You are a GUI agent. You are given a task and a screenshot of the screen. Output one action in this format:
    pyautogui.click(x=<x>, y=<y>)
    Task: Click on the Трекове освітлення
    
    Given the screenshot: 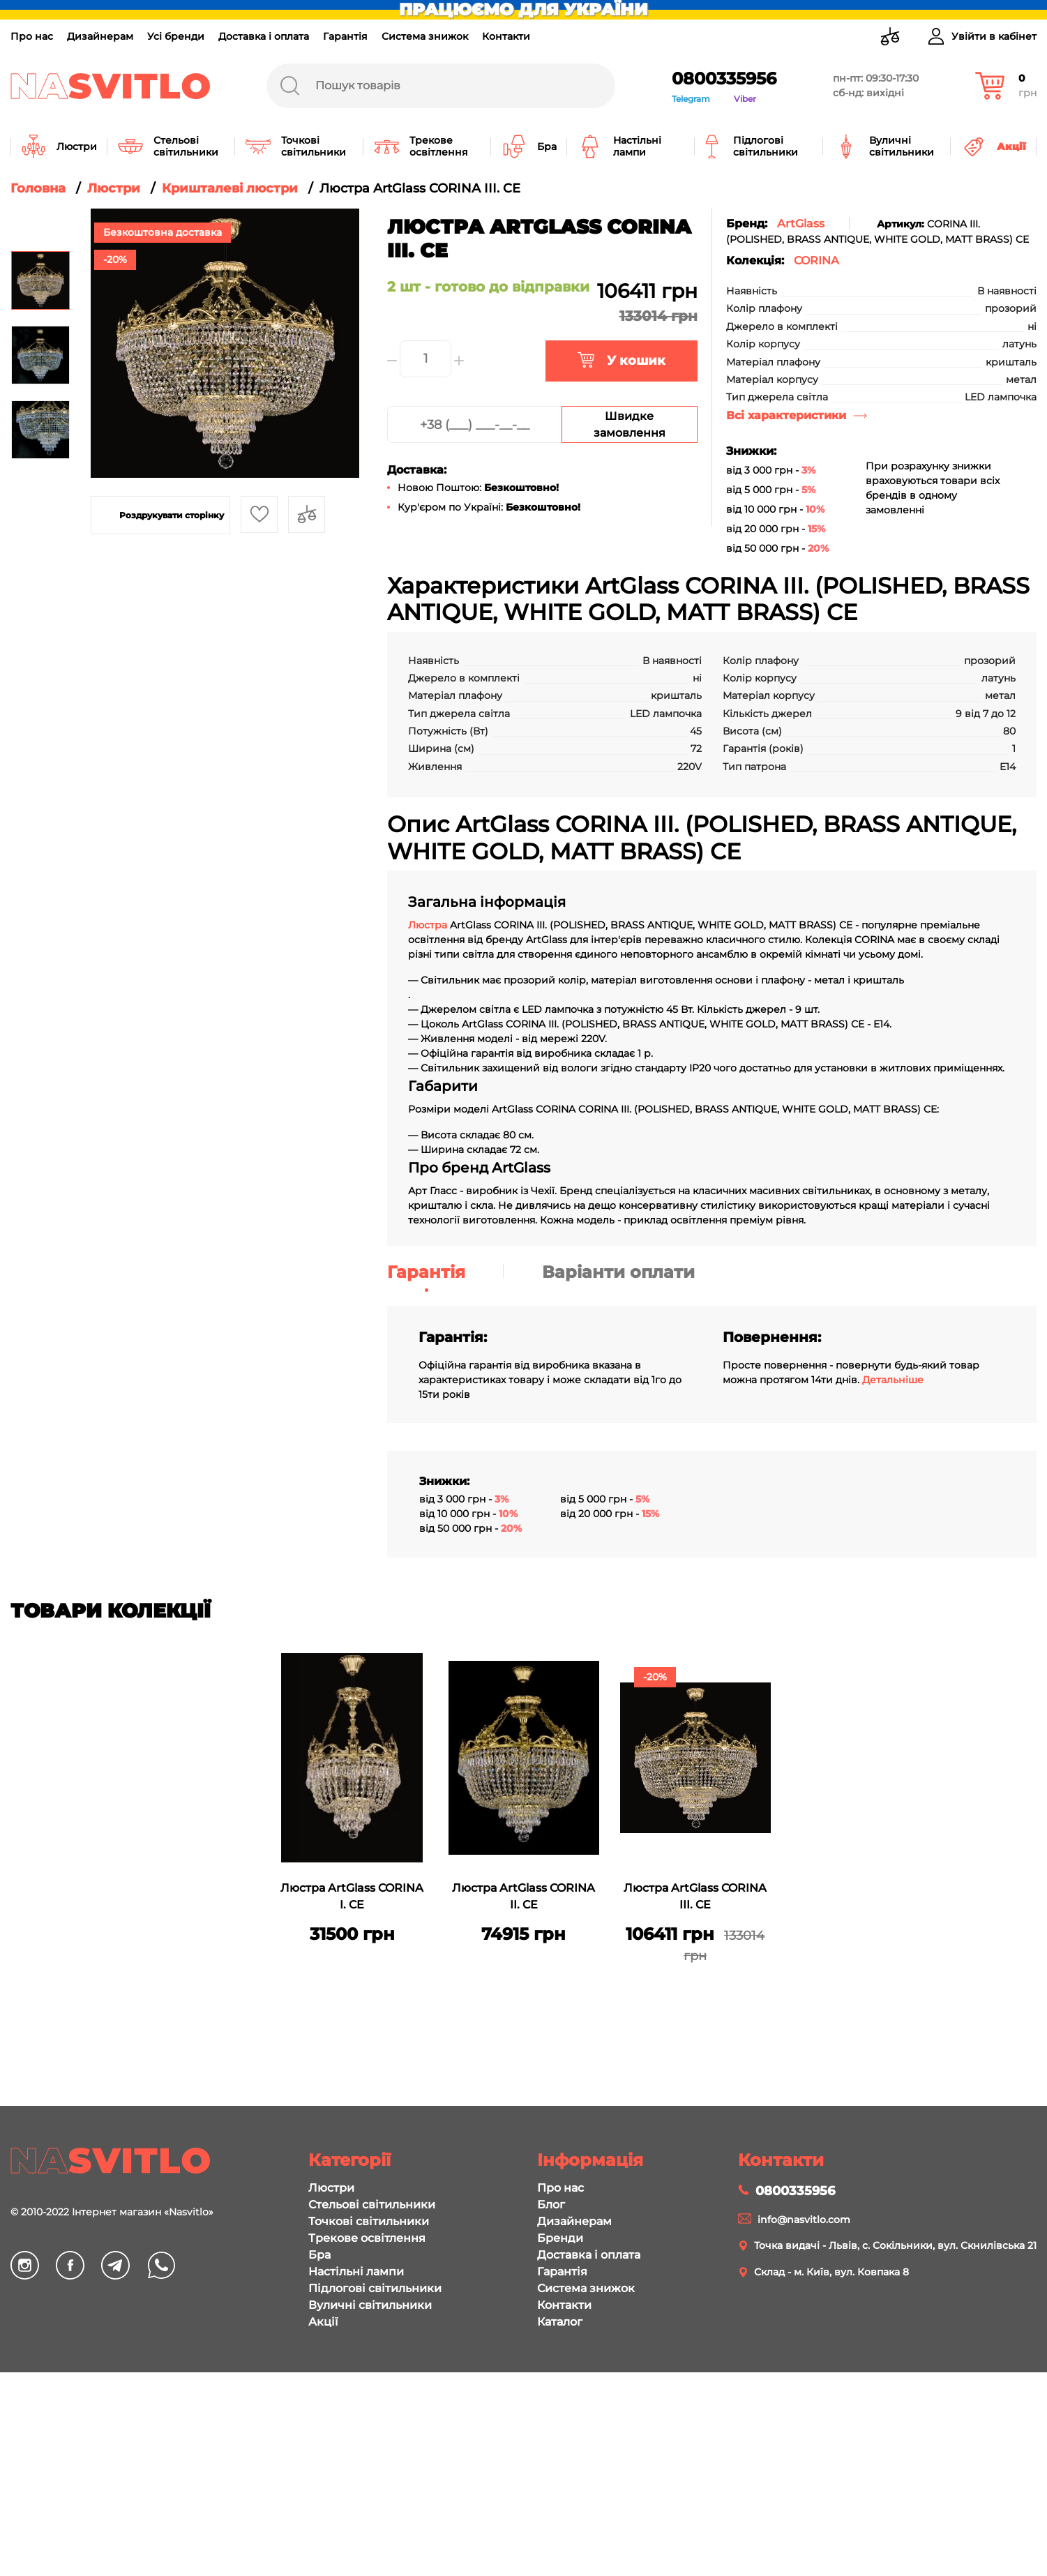 What is the action you would take?
    pyautogui.click(x=366, y=2238)
    